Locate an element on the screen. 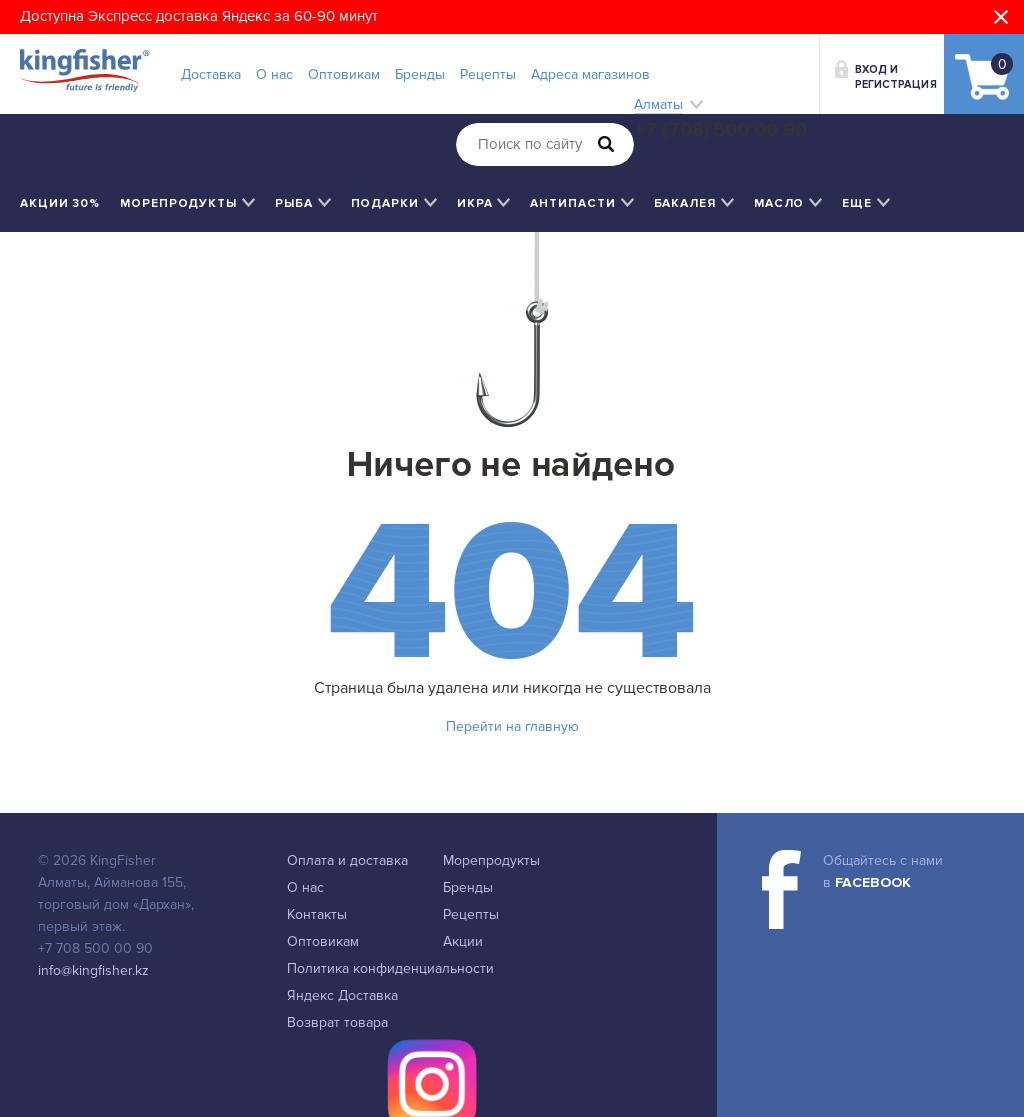 This screenshot has width=1024, height=1117. Доставка is located at coordinates (211, 74).